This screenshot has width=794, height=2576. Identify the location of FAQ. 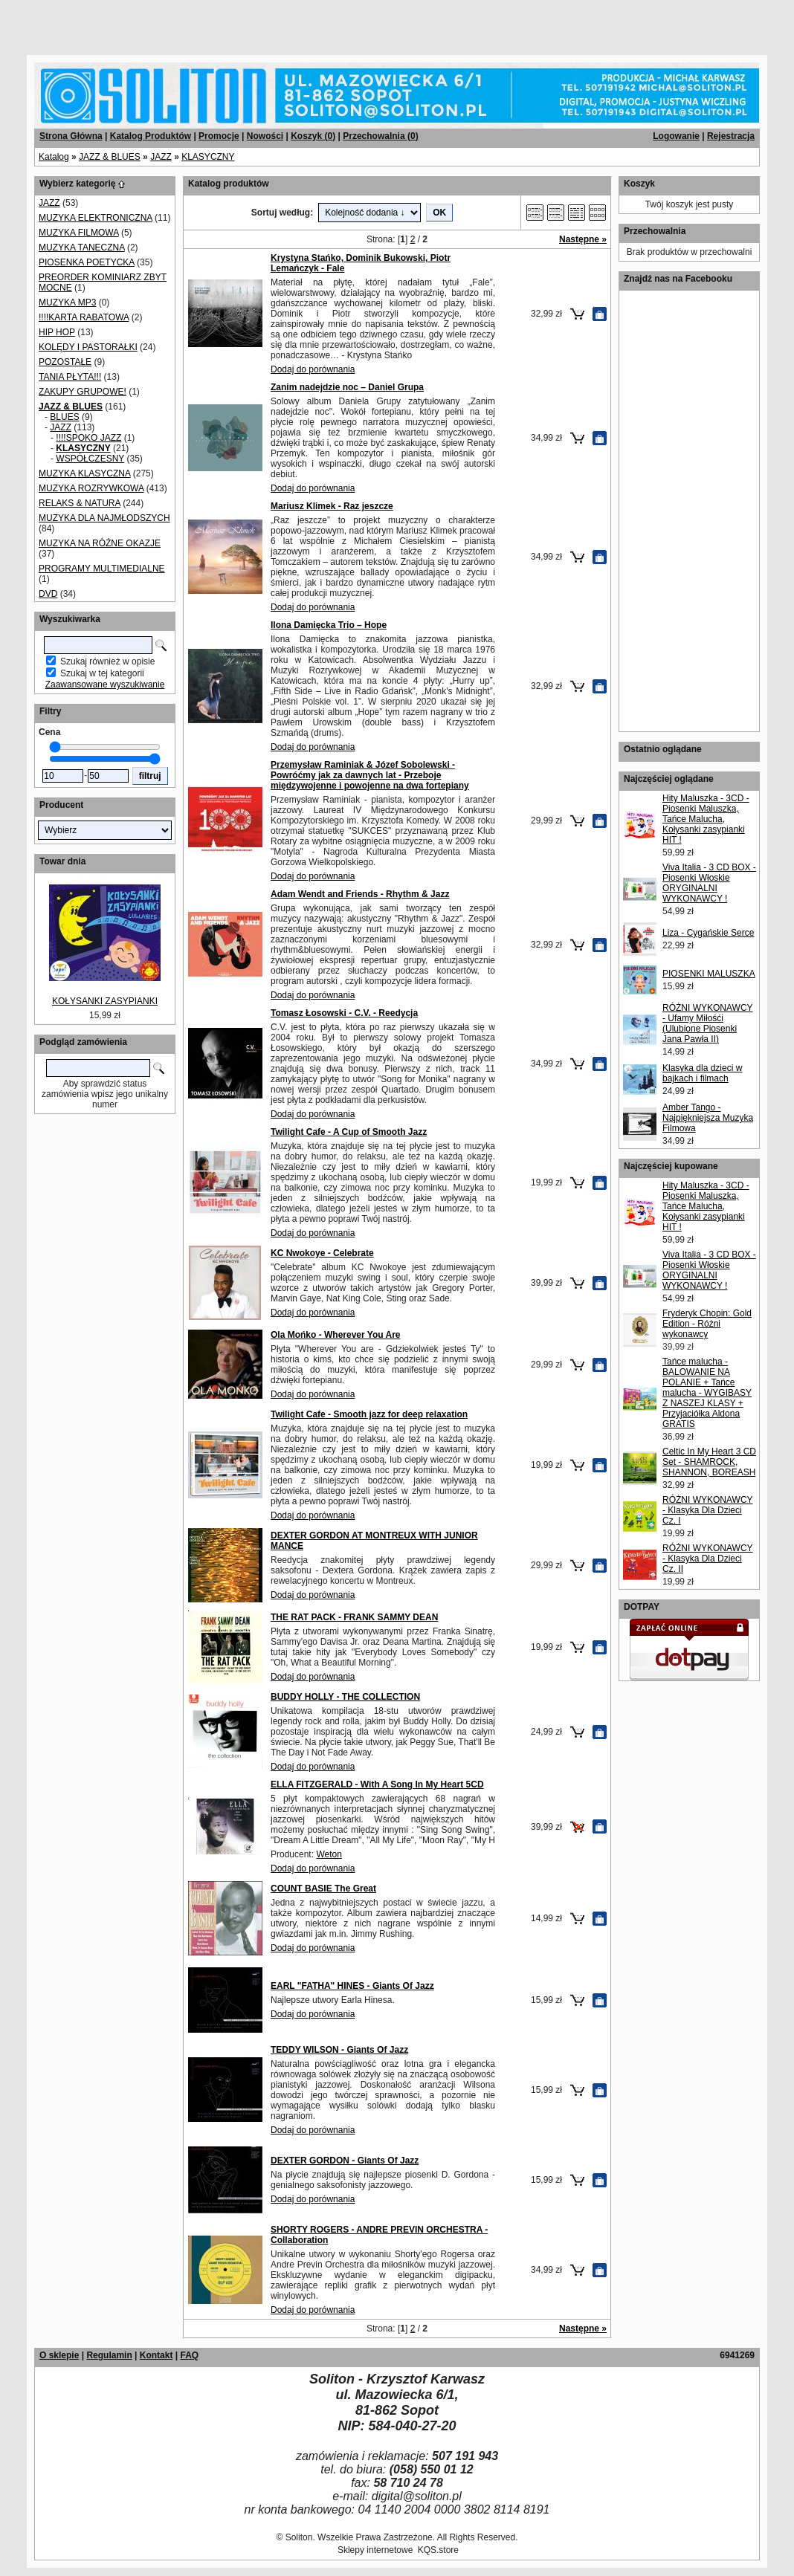
(189, 2355).